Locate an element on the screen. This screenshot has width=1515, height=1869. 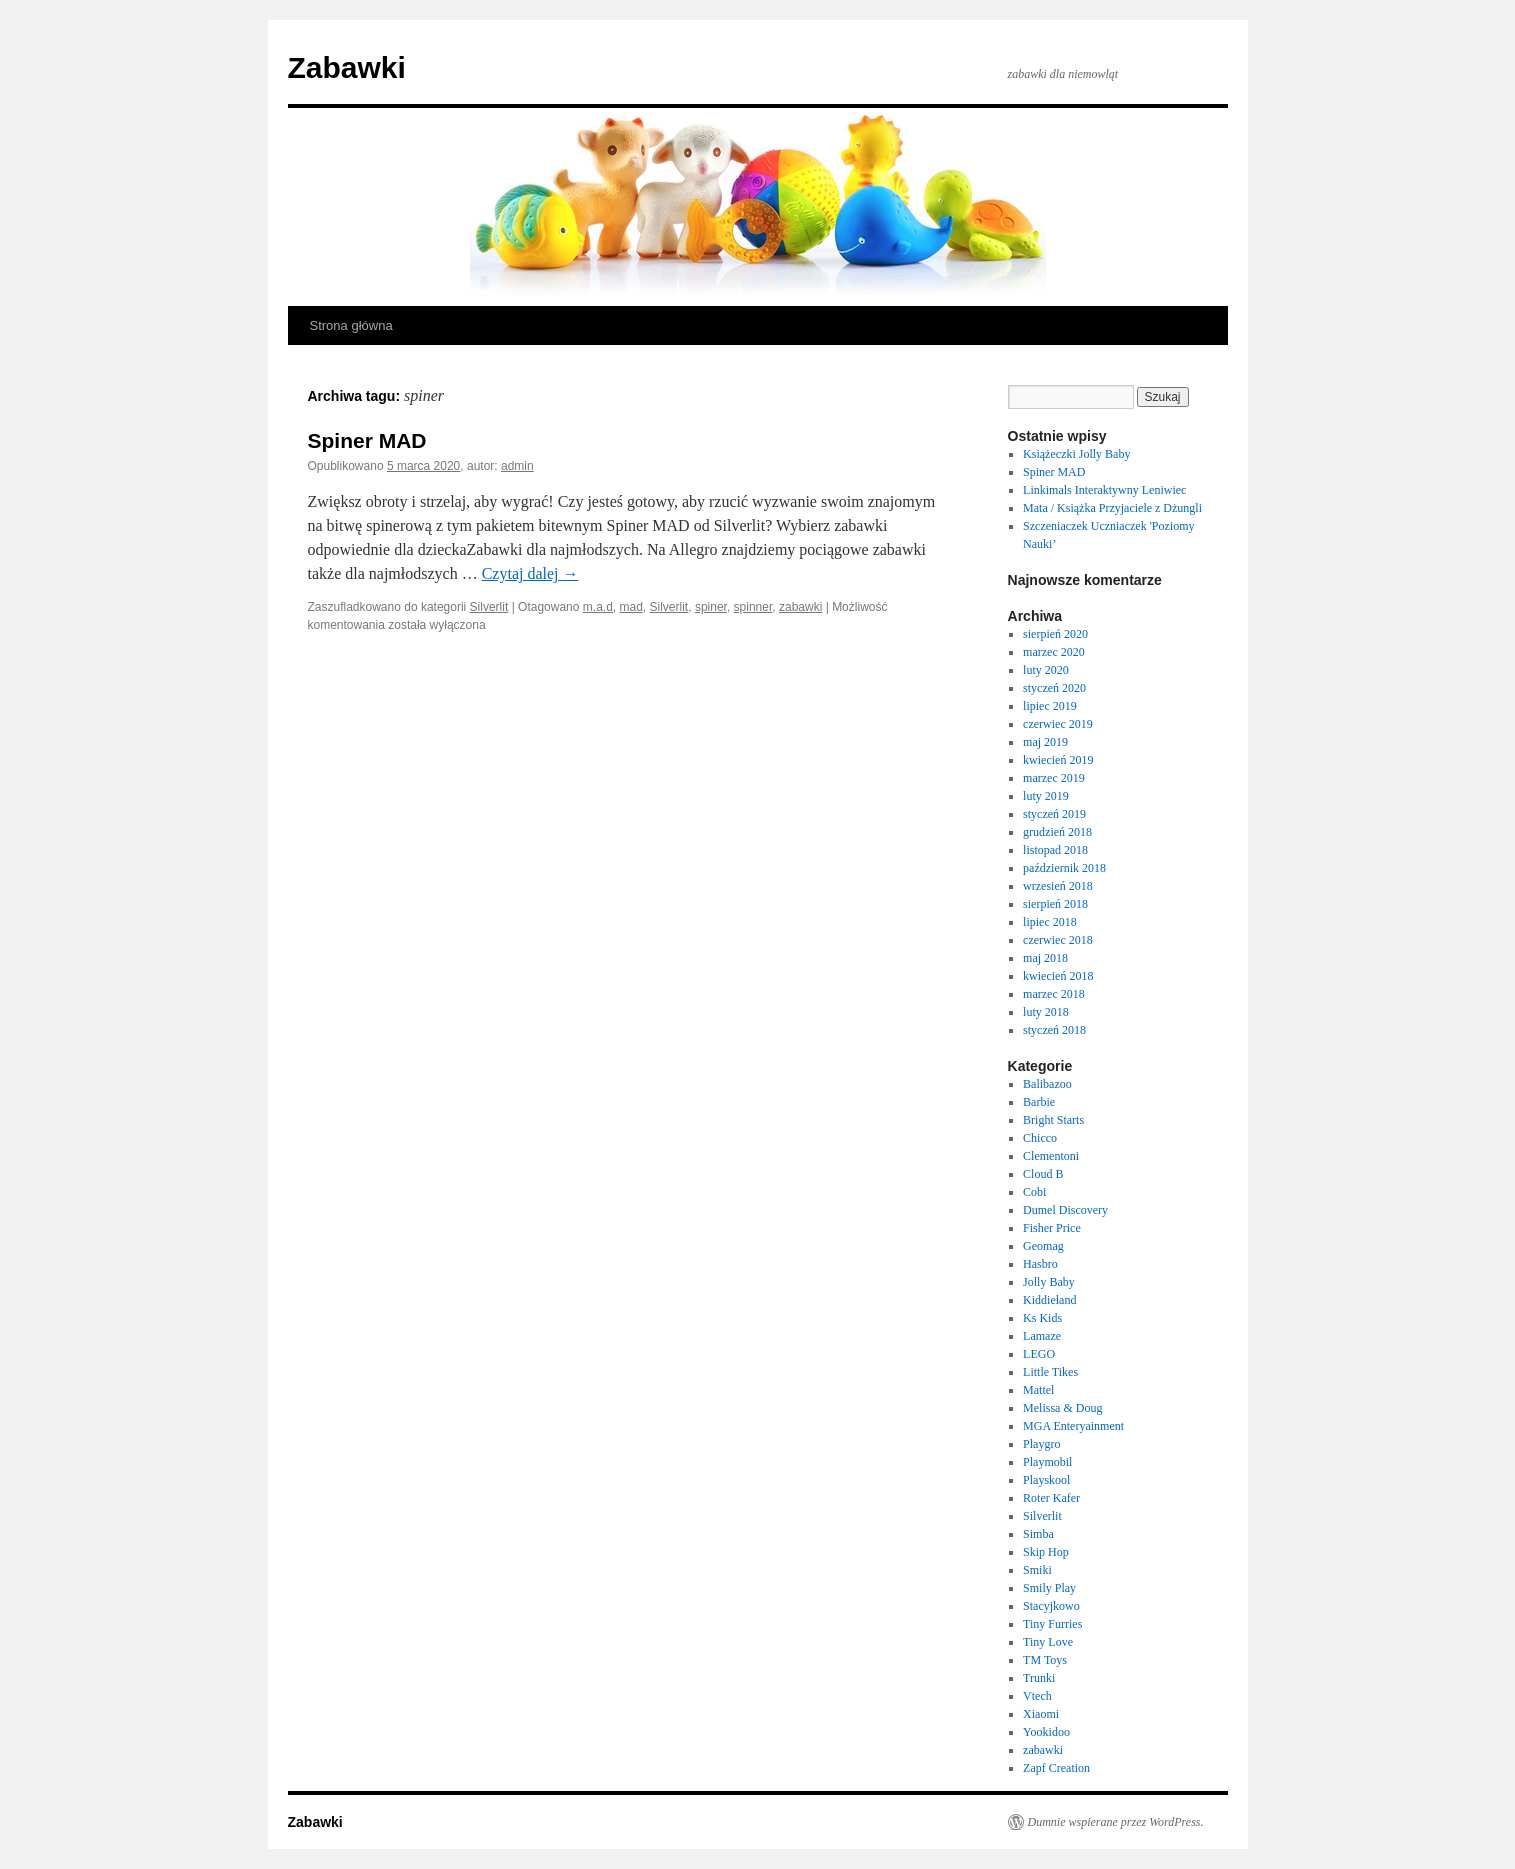
maj 2018 is located at coordinates (1045, 958).